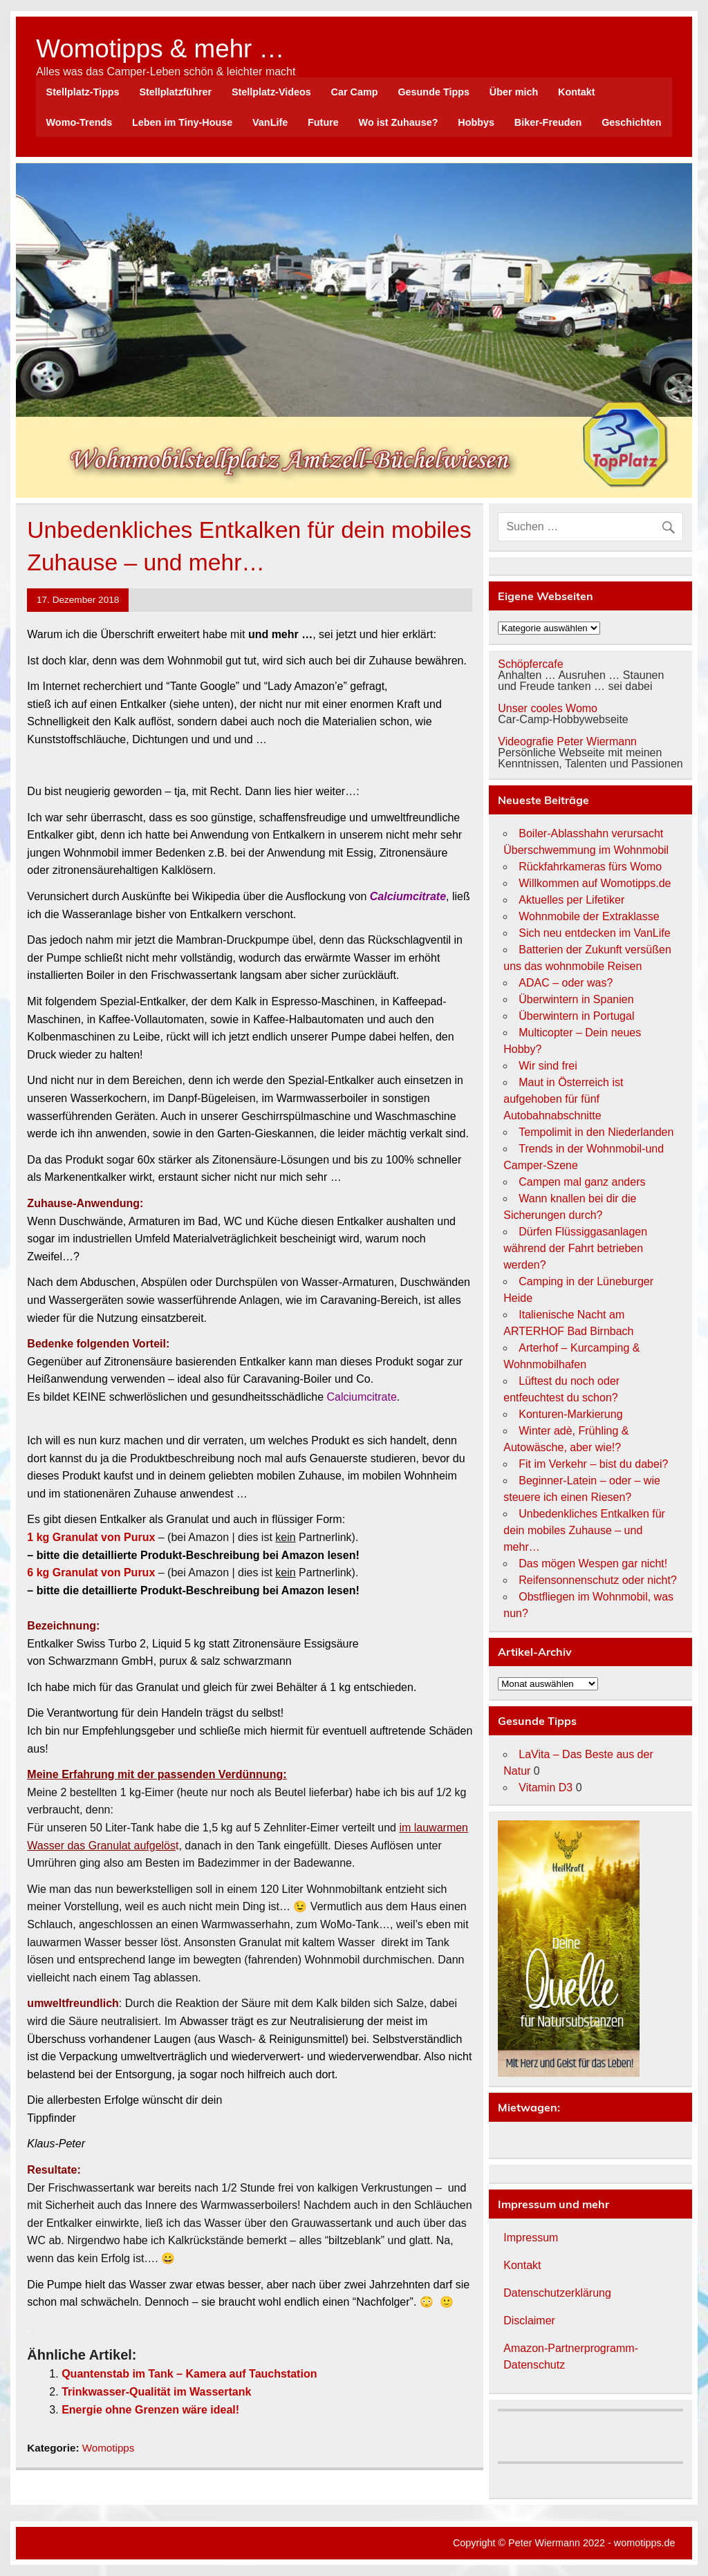 The image size is (708, 2576). I want to click on Wo ist Zuhause?, so click(398, 122).